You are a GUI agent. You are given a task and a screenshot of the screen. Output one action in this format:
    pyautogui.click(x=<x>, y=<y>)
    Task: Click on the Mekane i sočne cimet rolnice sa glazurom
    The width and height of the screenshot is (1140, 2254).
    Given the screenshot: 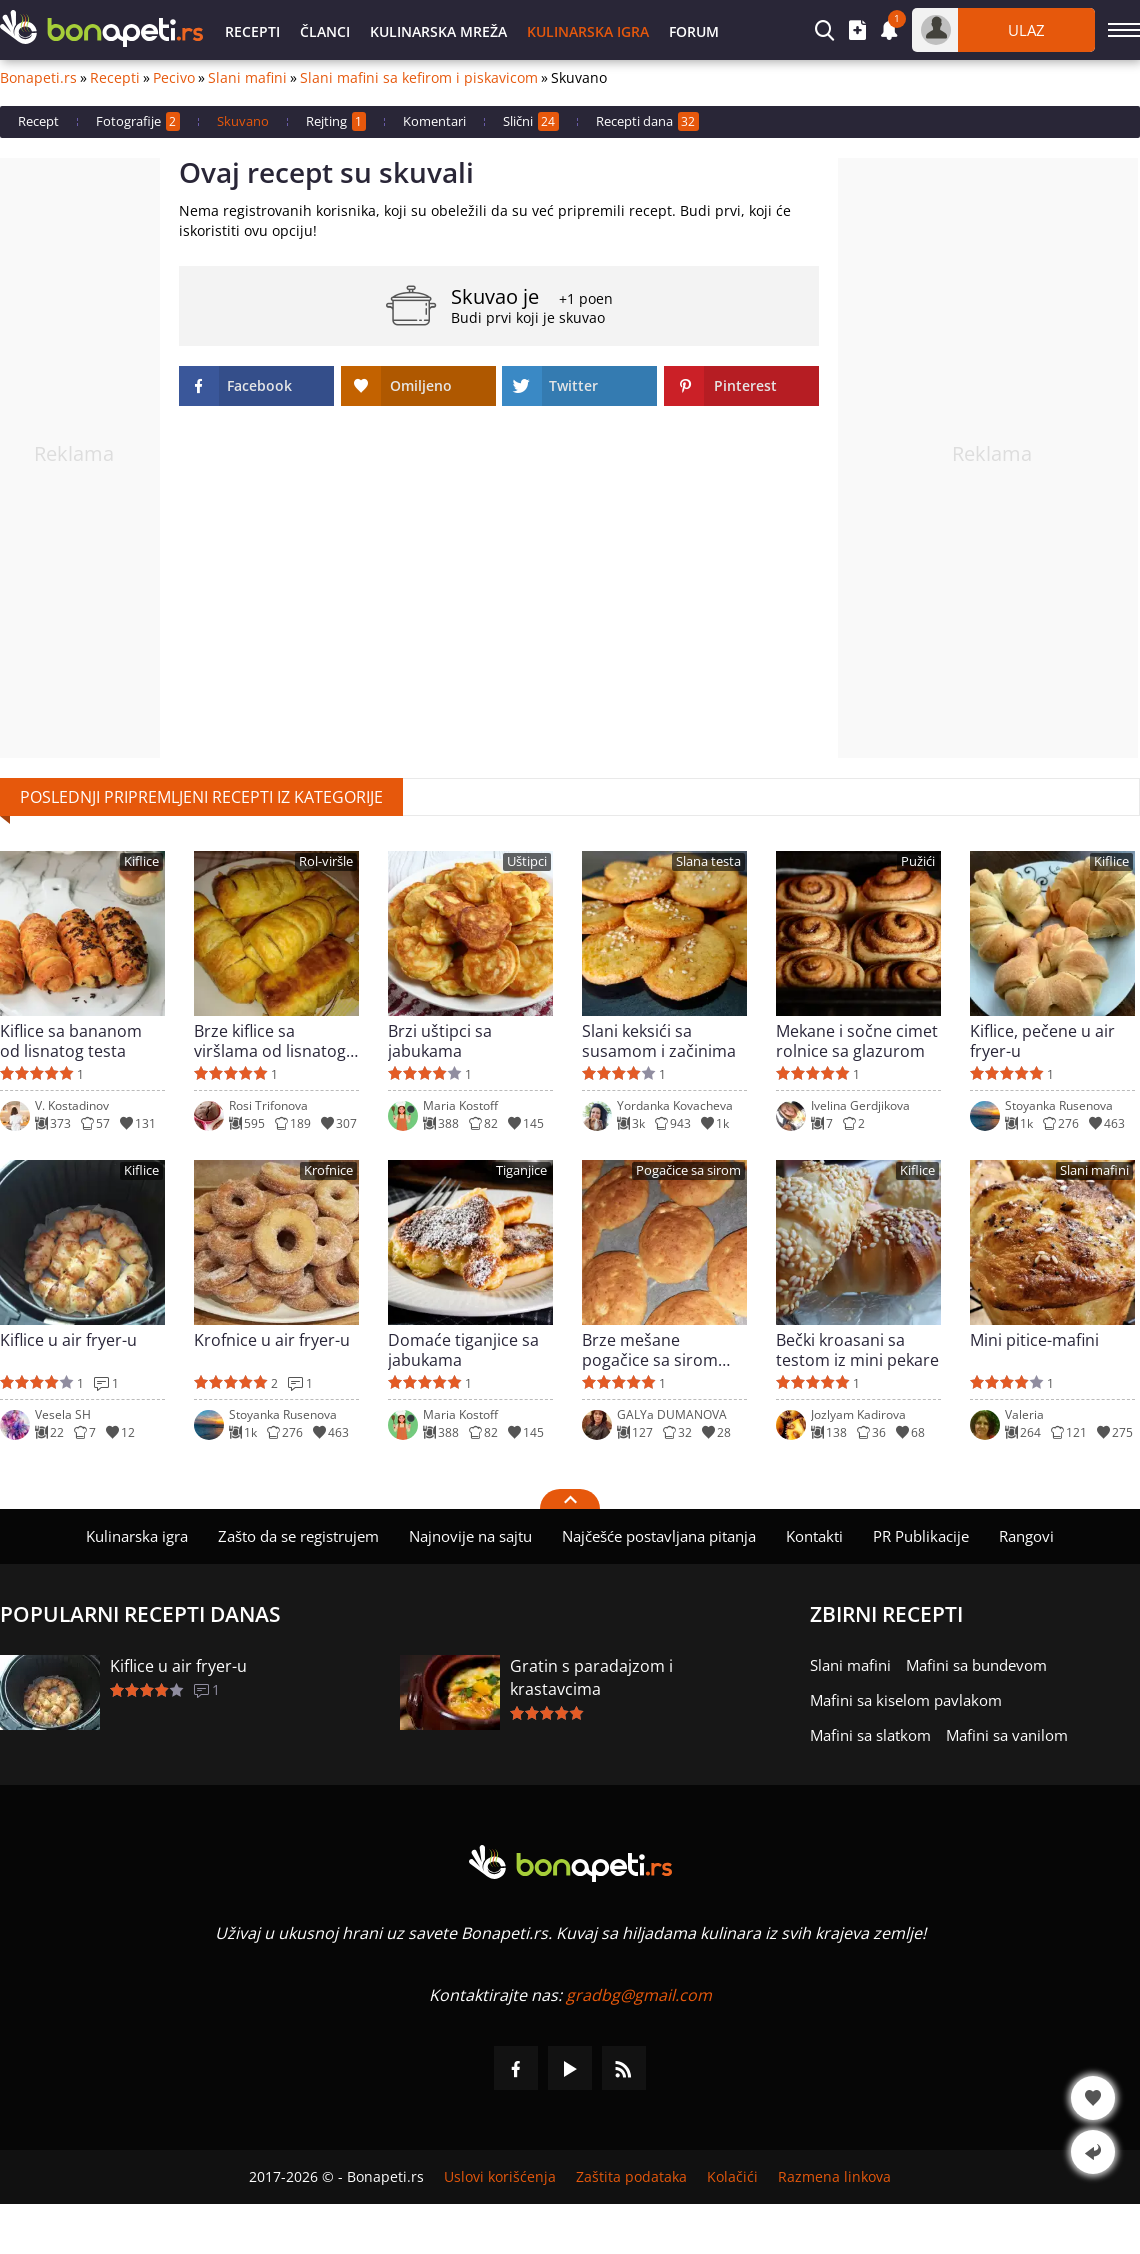 What is the action you would take?
    pyautogui.click(x=857, y=1041)
    